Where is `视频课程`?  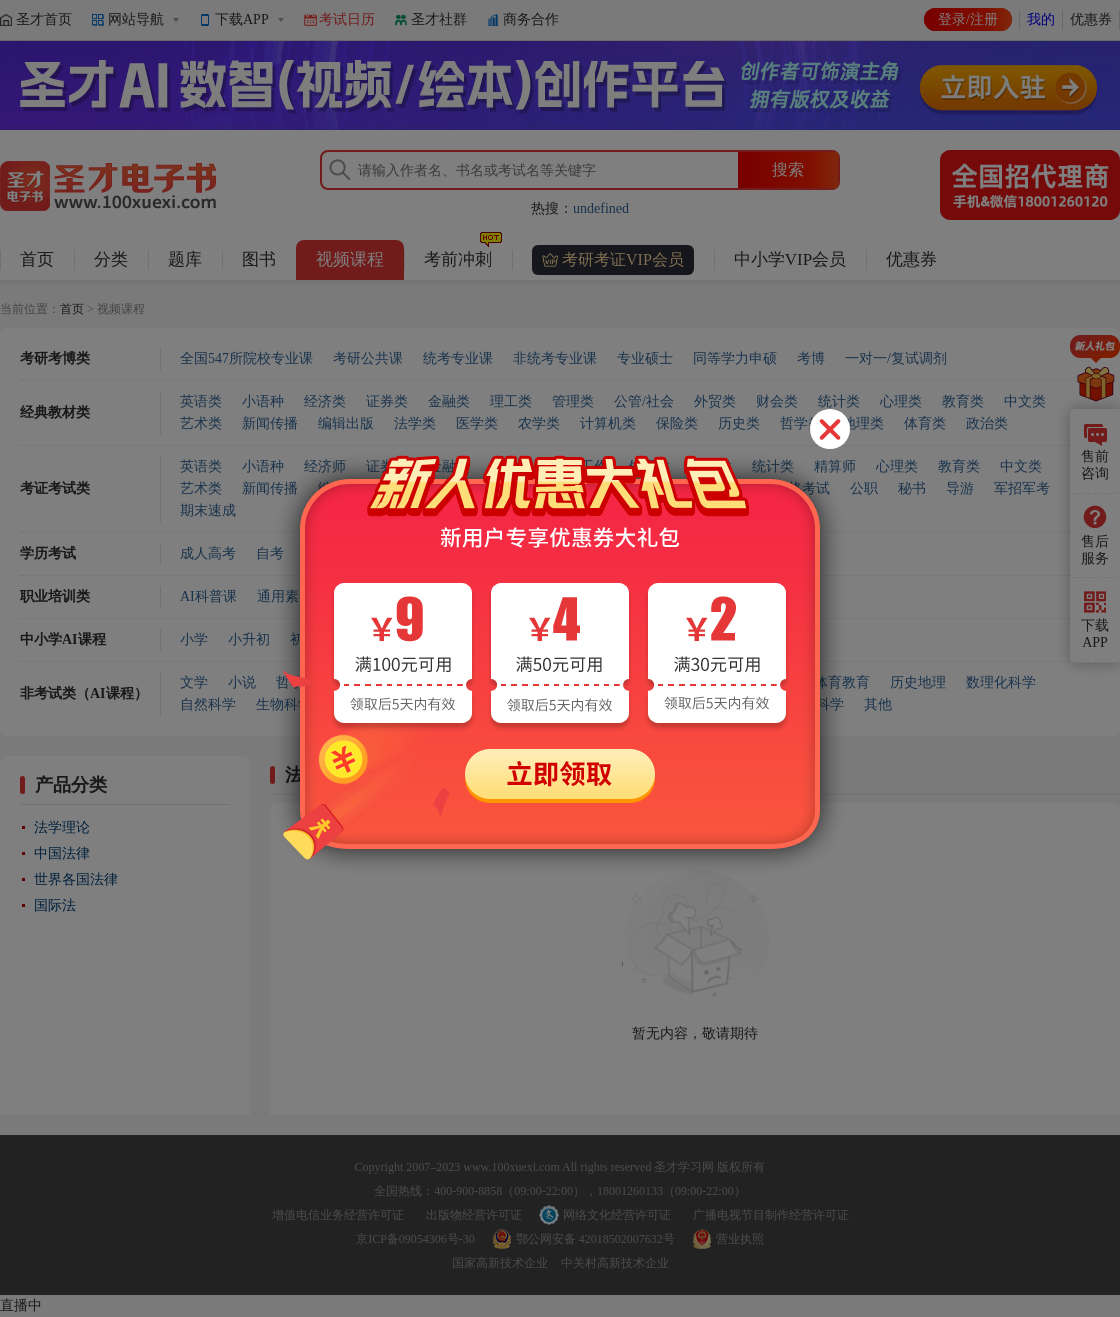 视频课程 is located at coordinates (350, 259).